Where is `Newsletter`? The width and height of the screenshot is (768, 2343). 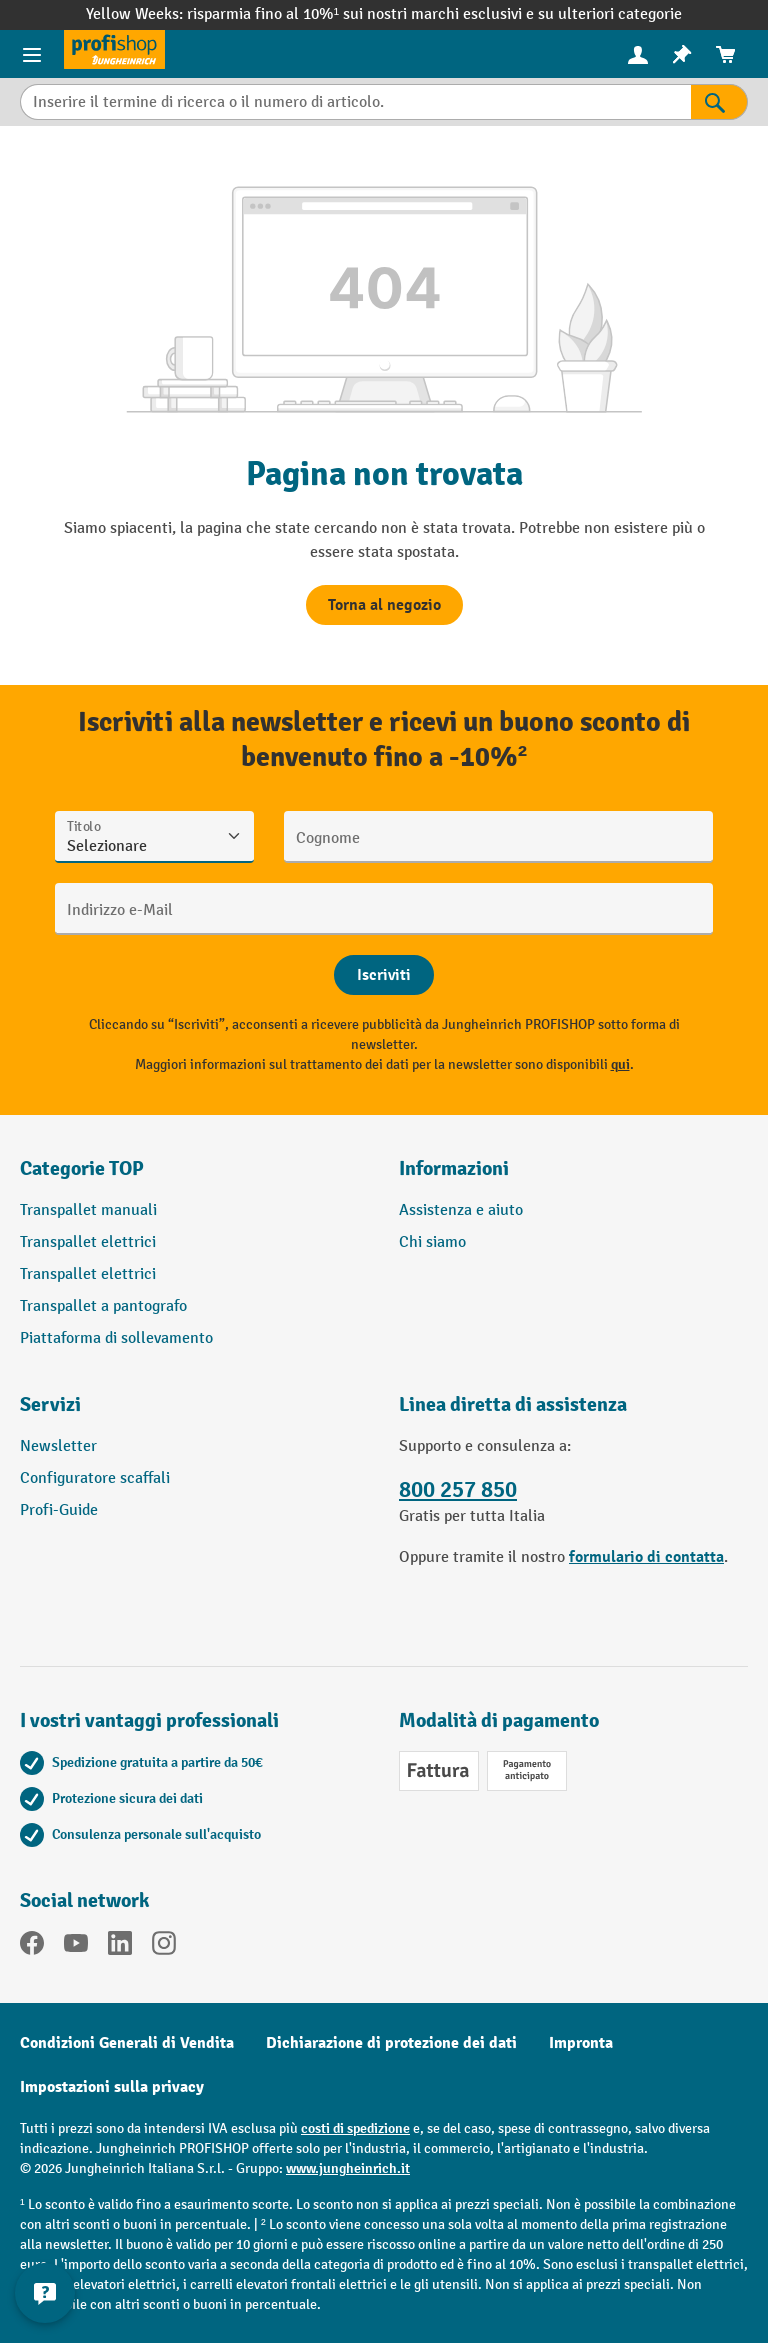
Newsletter is located at coordinates (58, 1446).